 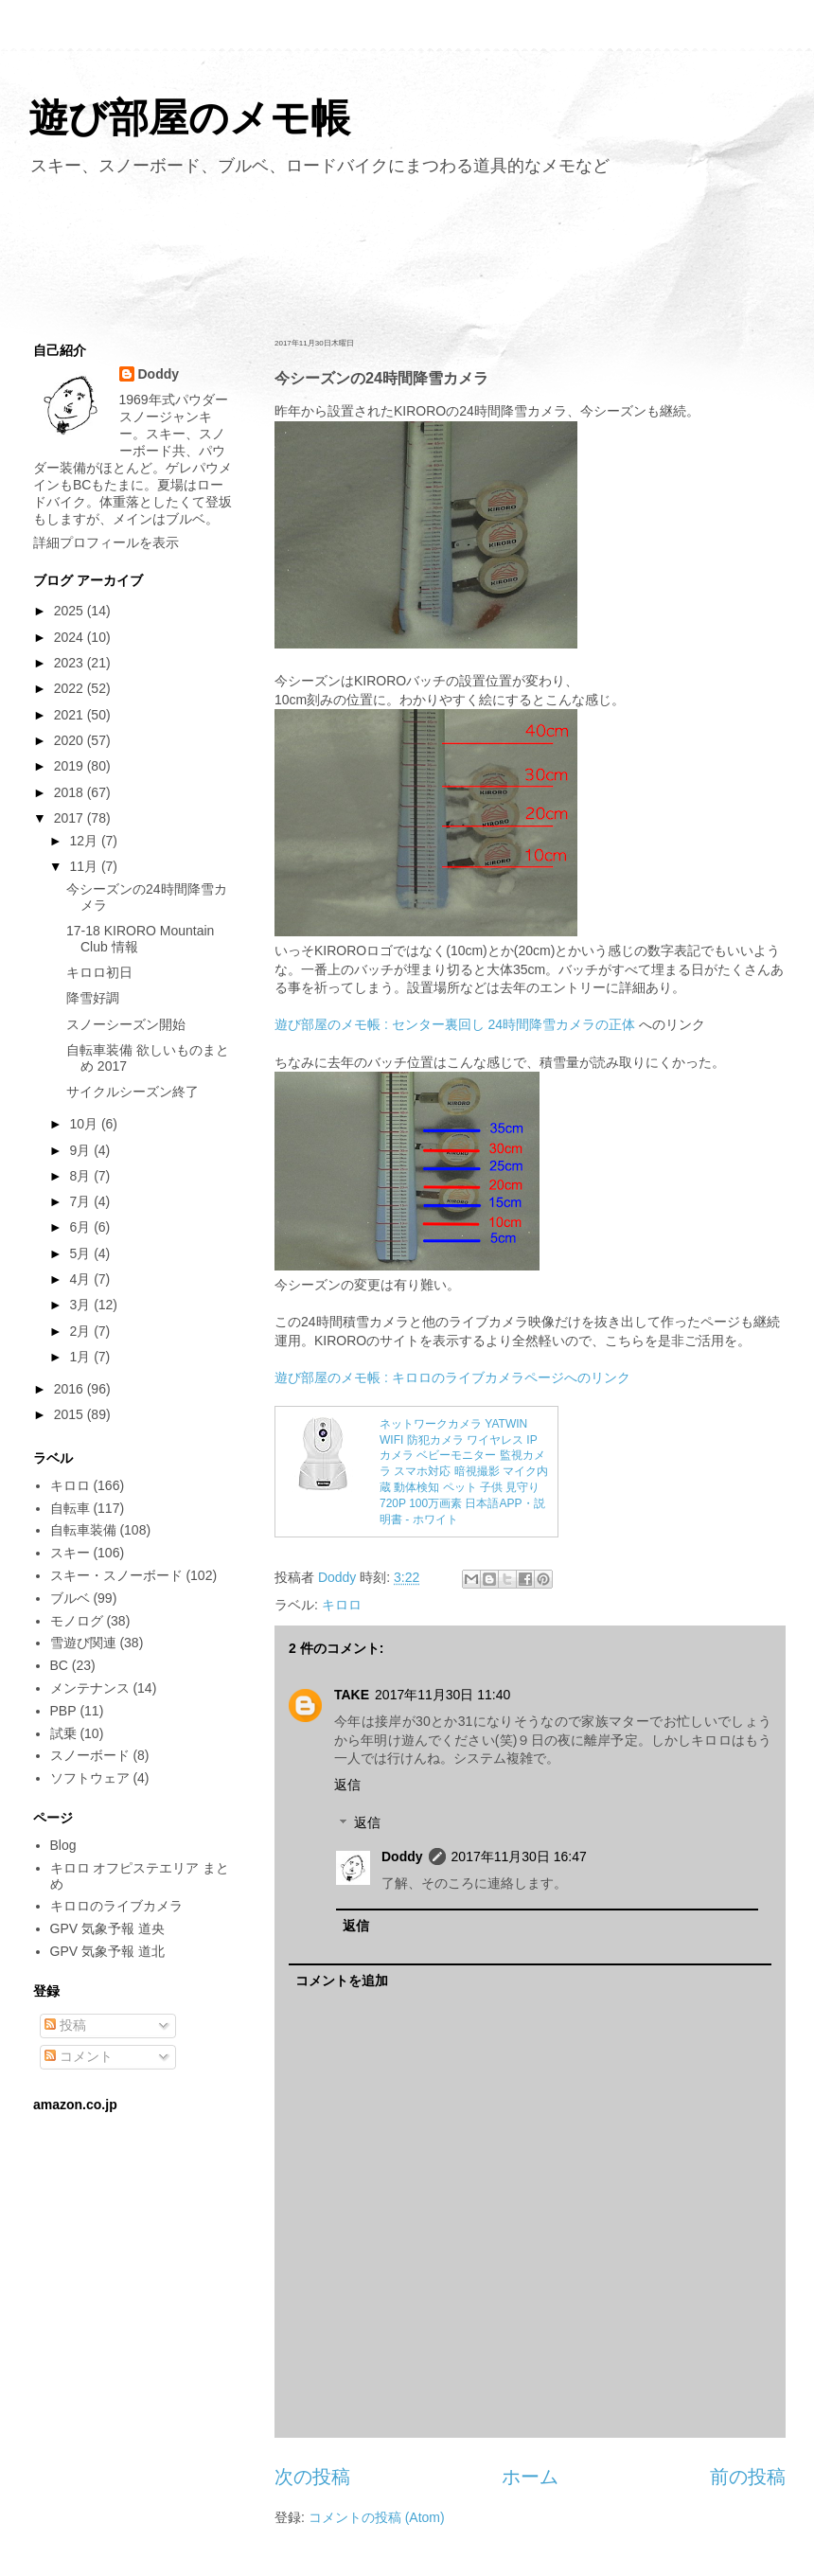 I want to click on 試乗, so click(x=63, y=1733).